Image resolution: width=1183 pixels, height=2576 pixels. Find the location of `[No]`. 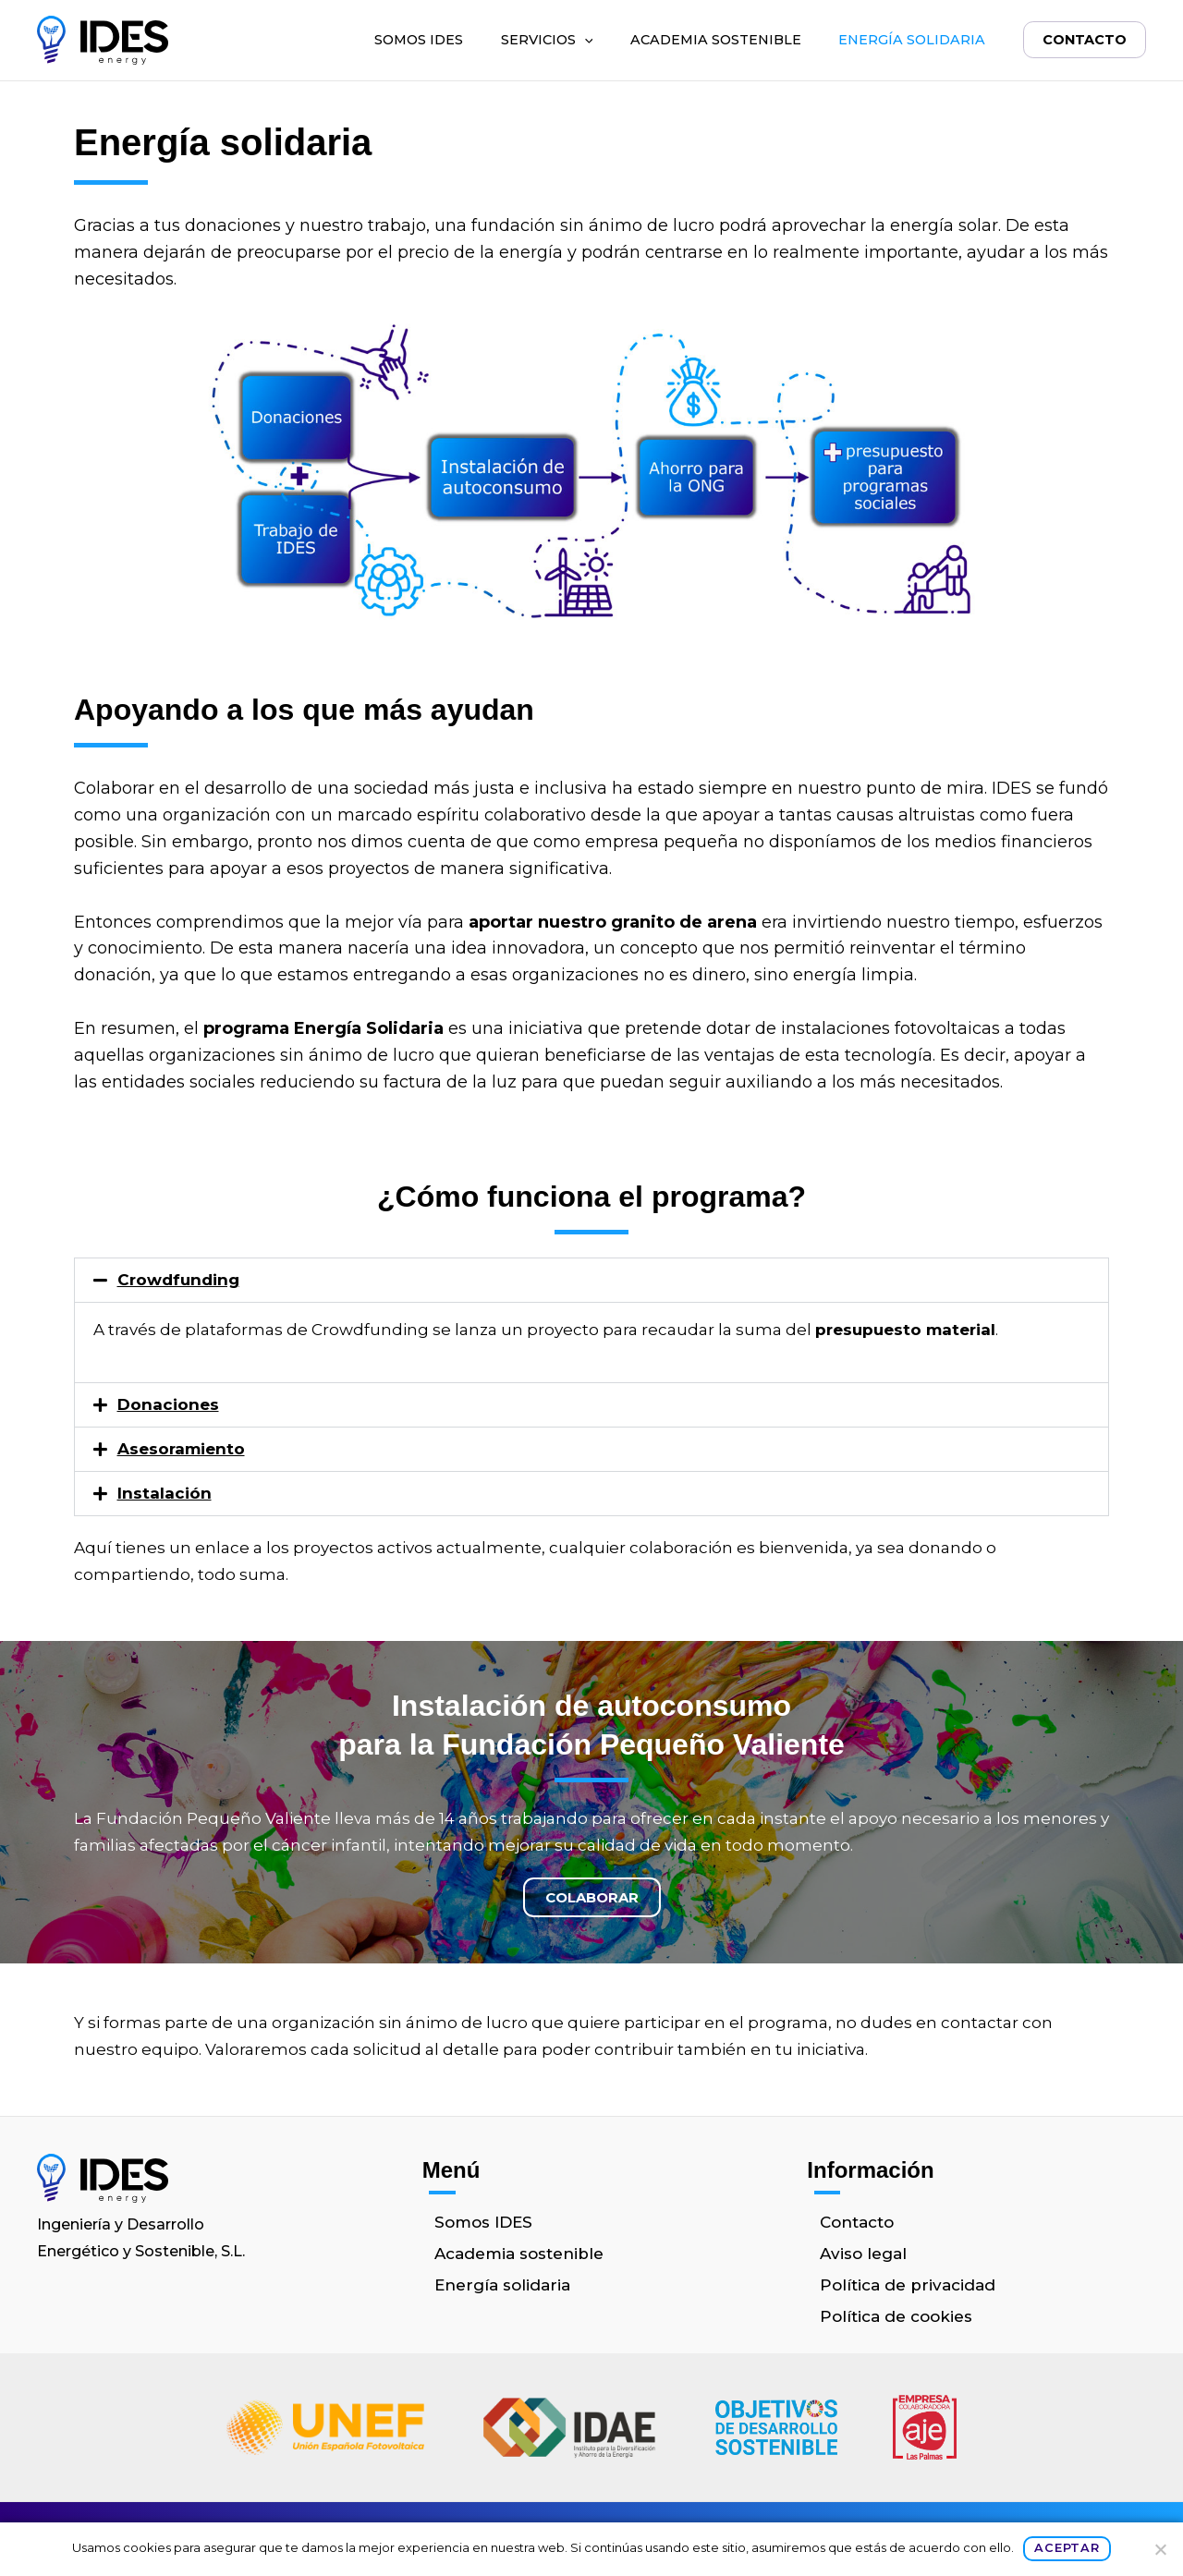

[No] is located at coordinates (1160, 2549).